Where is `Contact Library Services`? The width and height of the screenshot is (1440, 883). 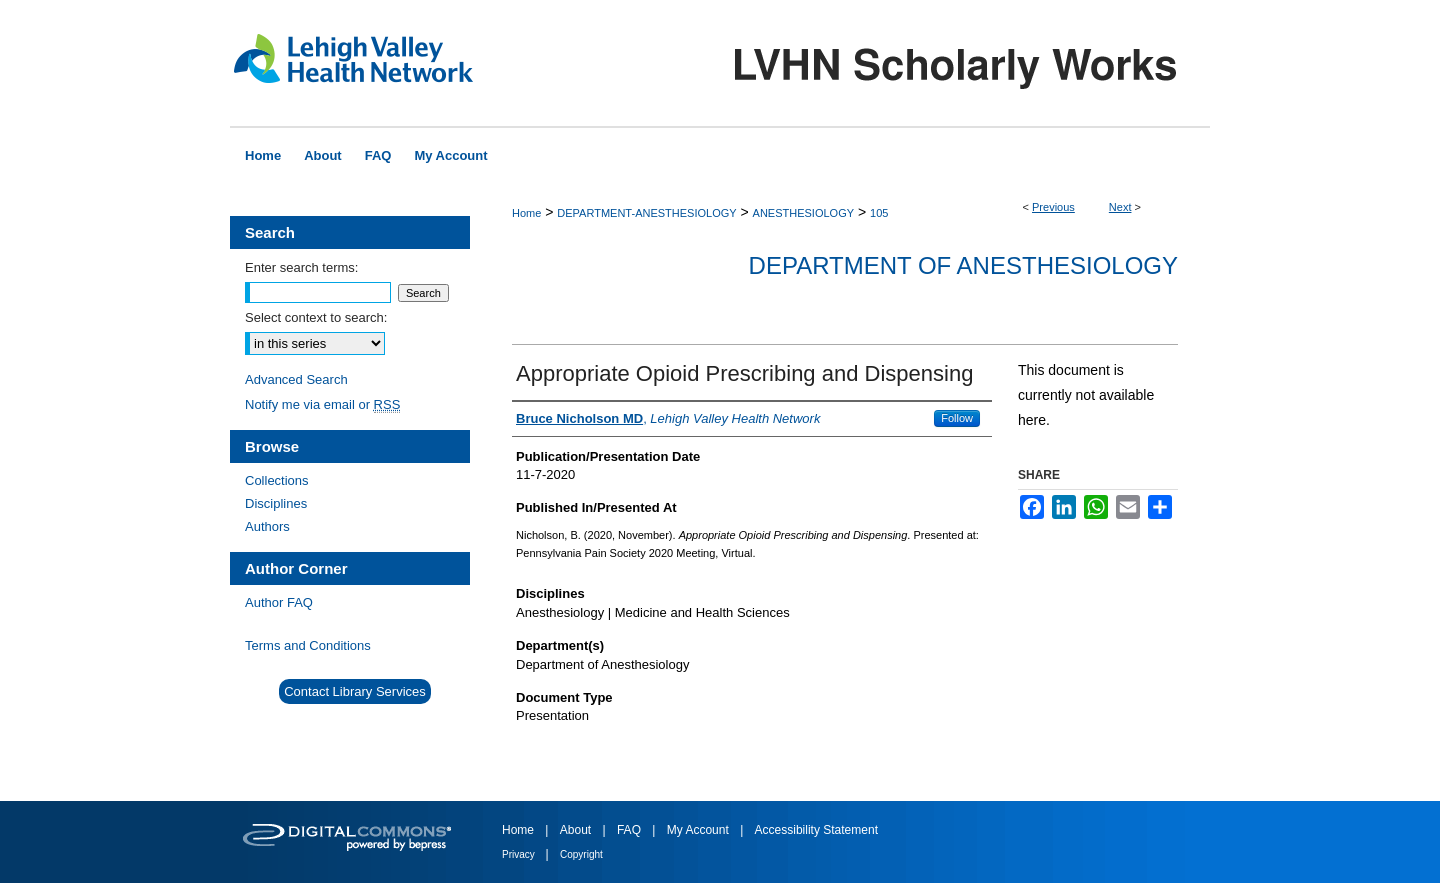
Contact Library Services is located at coordinates (355, 691).